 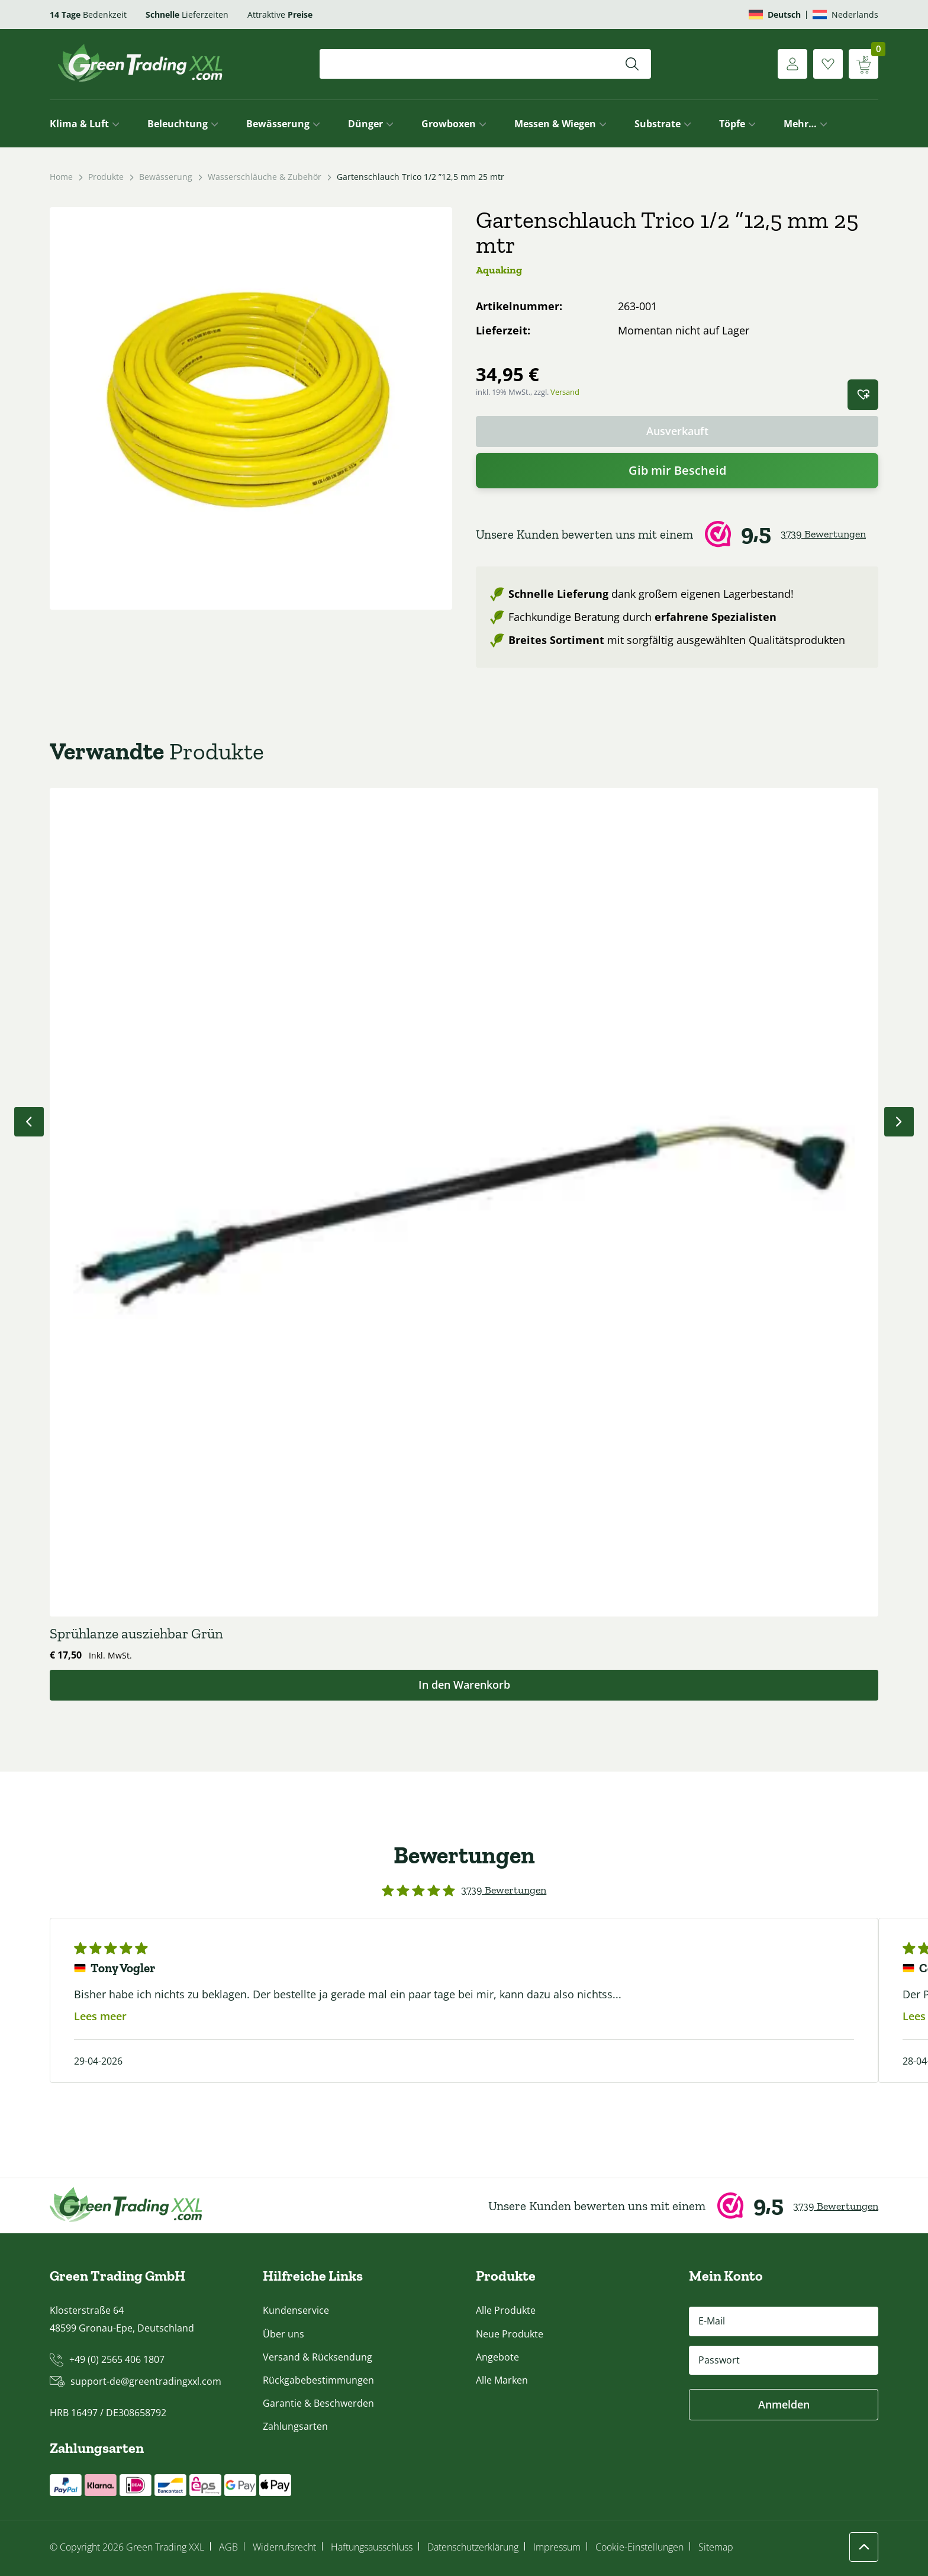 I want to click on Garantie & Beschwerden, so click(x=318, y=2403).